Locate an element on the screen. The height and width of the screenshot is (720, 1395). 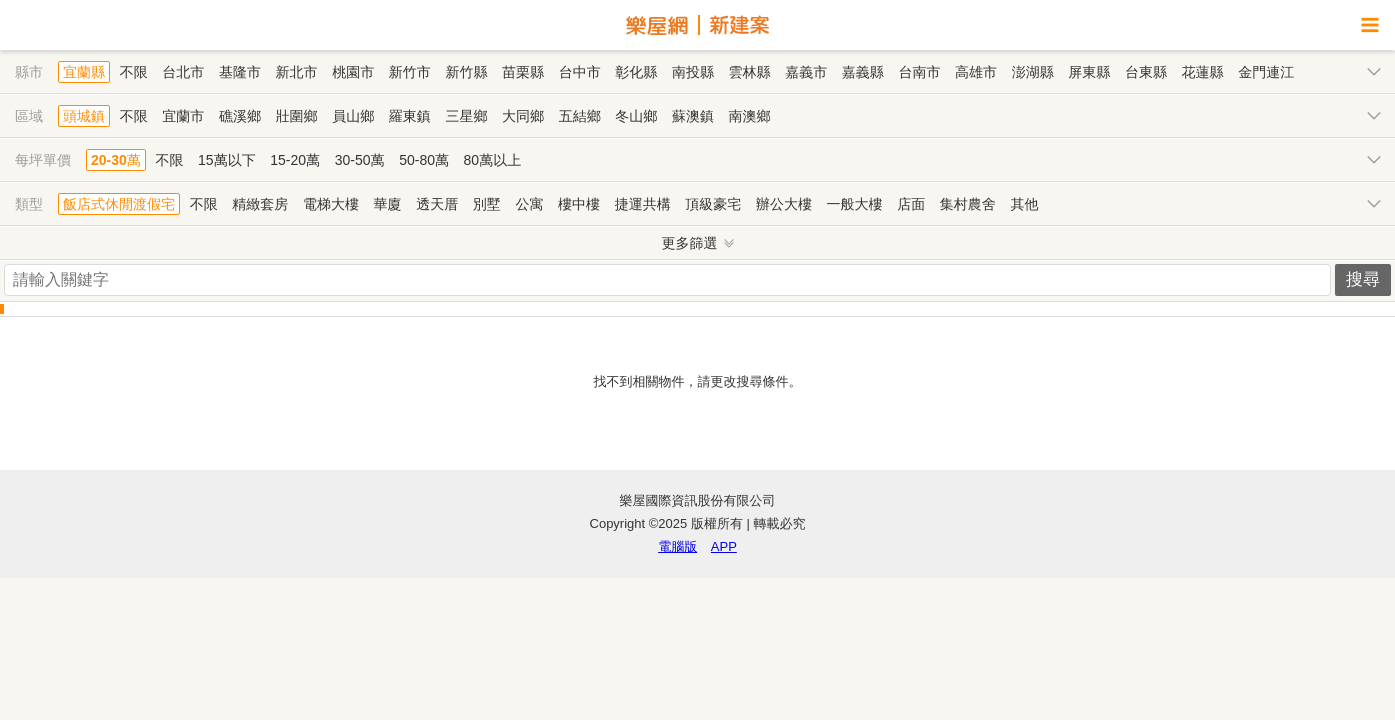
電梯大樓 is located at coordinates (331, 204).